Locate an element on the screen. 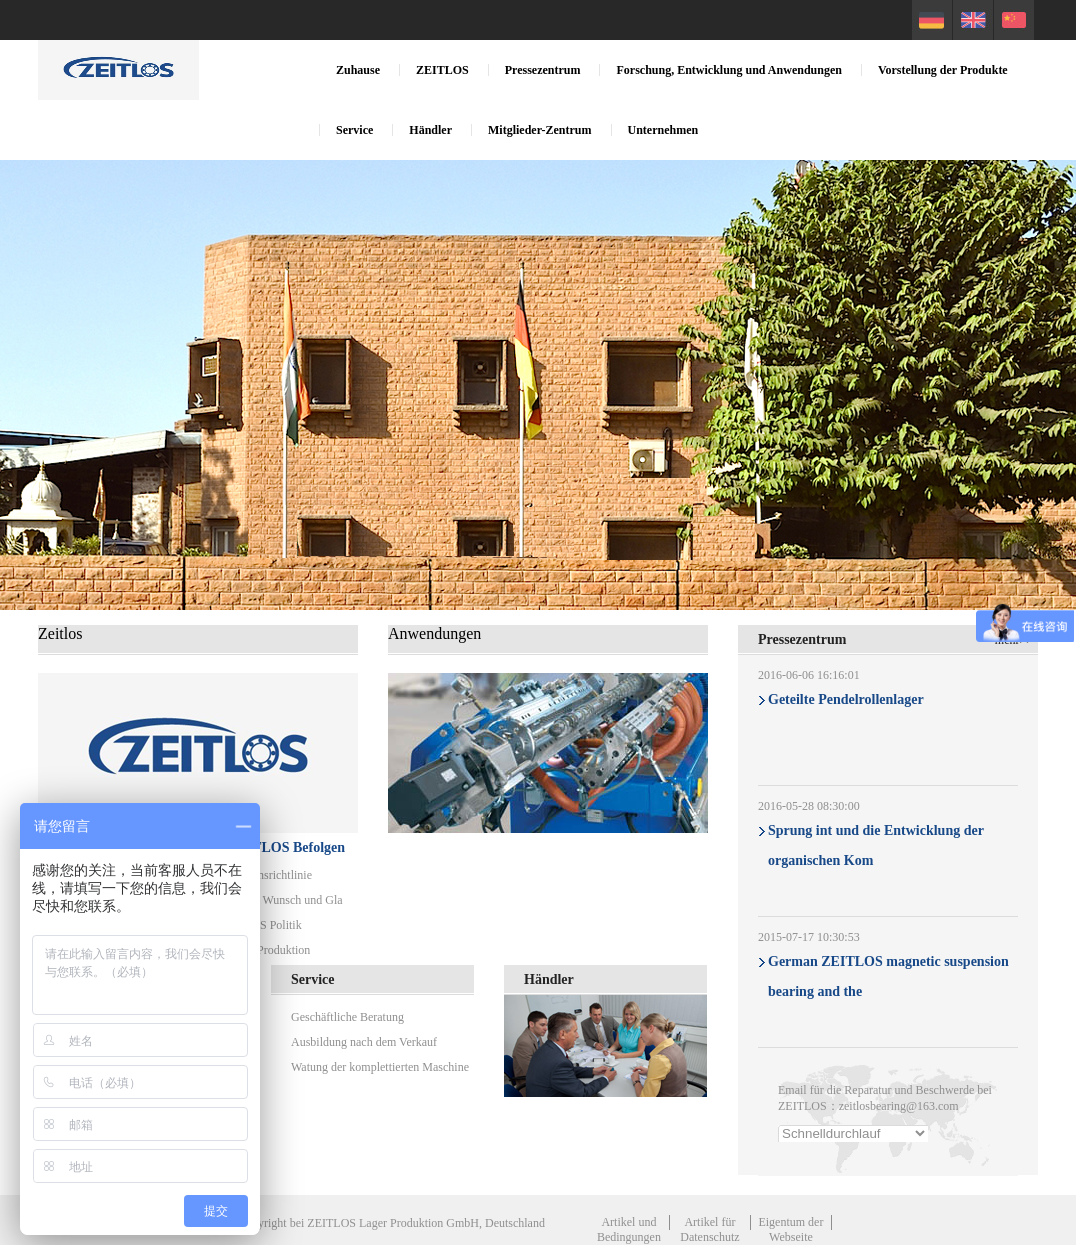 The width and height of the screenshot is (1076, 1245). Mitglieder-Zentrum is located at coordinates (540, 130).